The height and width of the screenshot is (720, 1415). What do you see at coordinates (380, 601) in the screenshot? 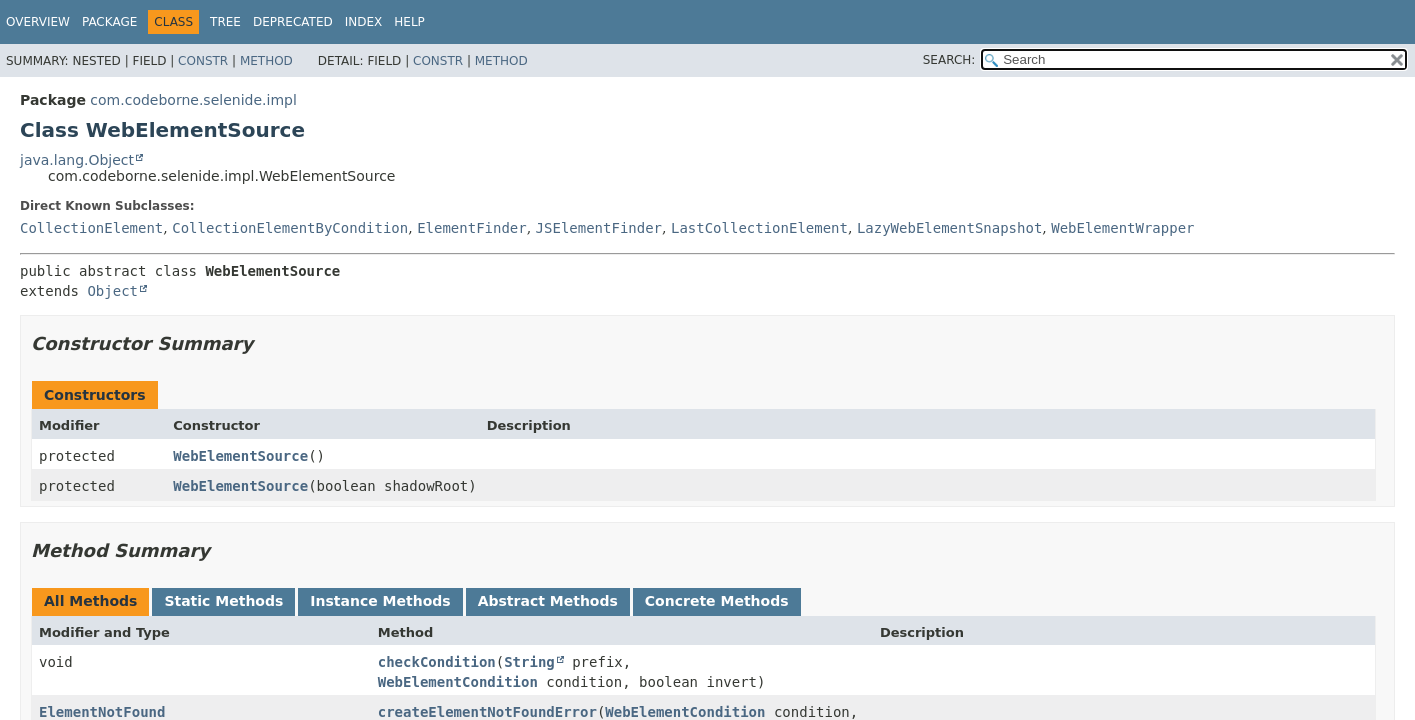
I see `Instance Methods [tab]` at bounding box center [380, 601].